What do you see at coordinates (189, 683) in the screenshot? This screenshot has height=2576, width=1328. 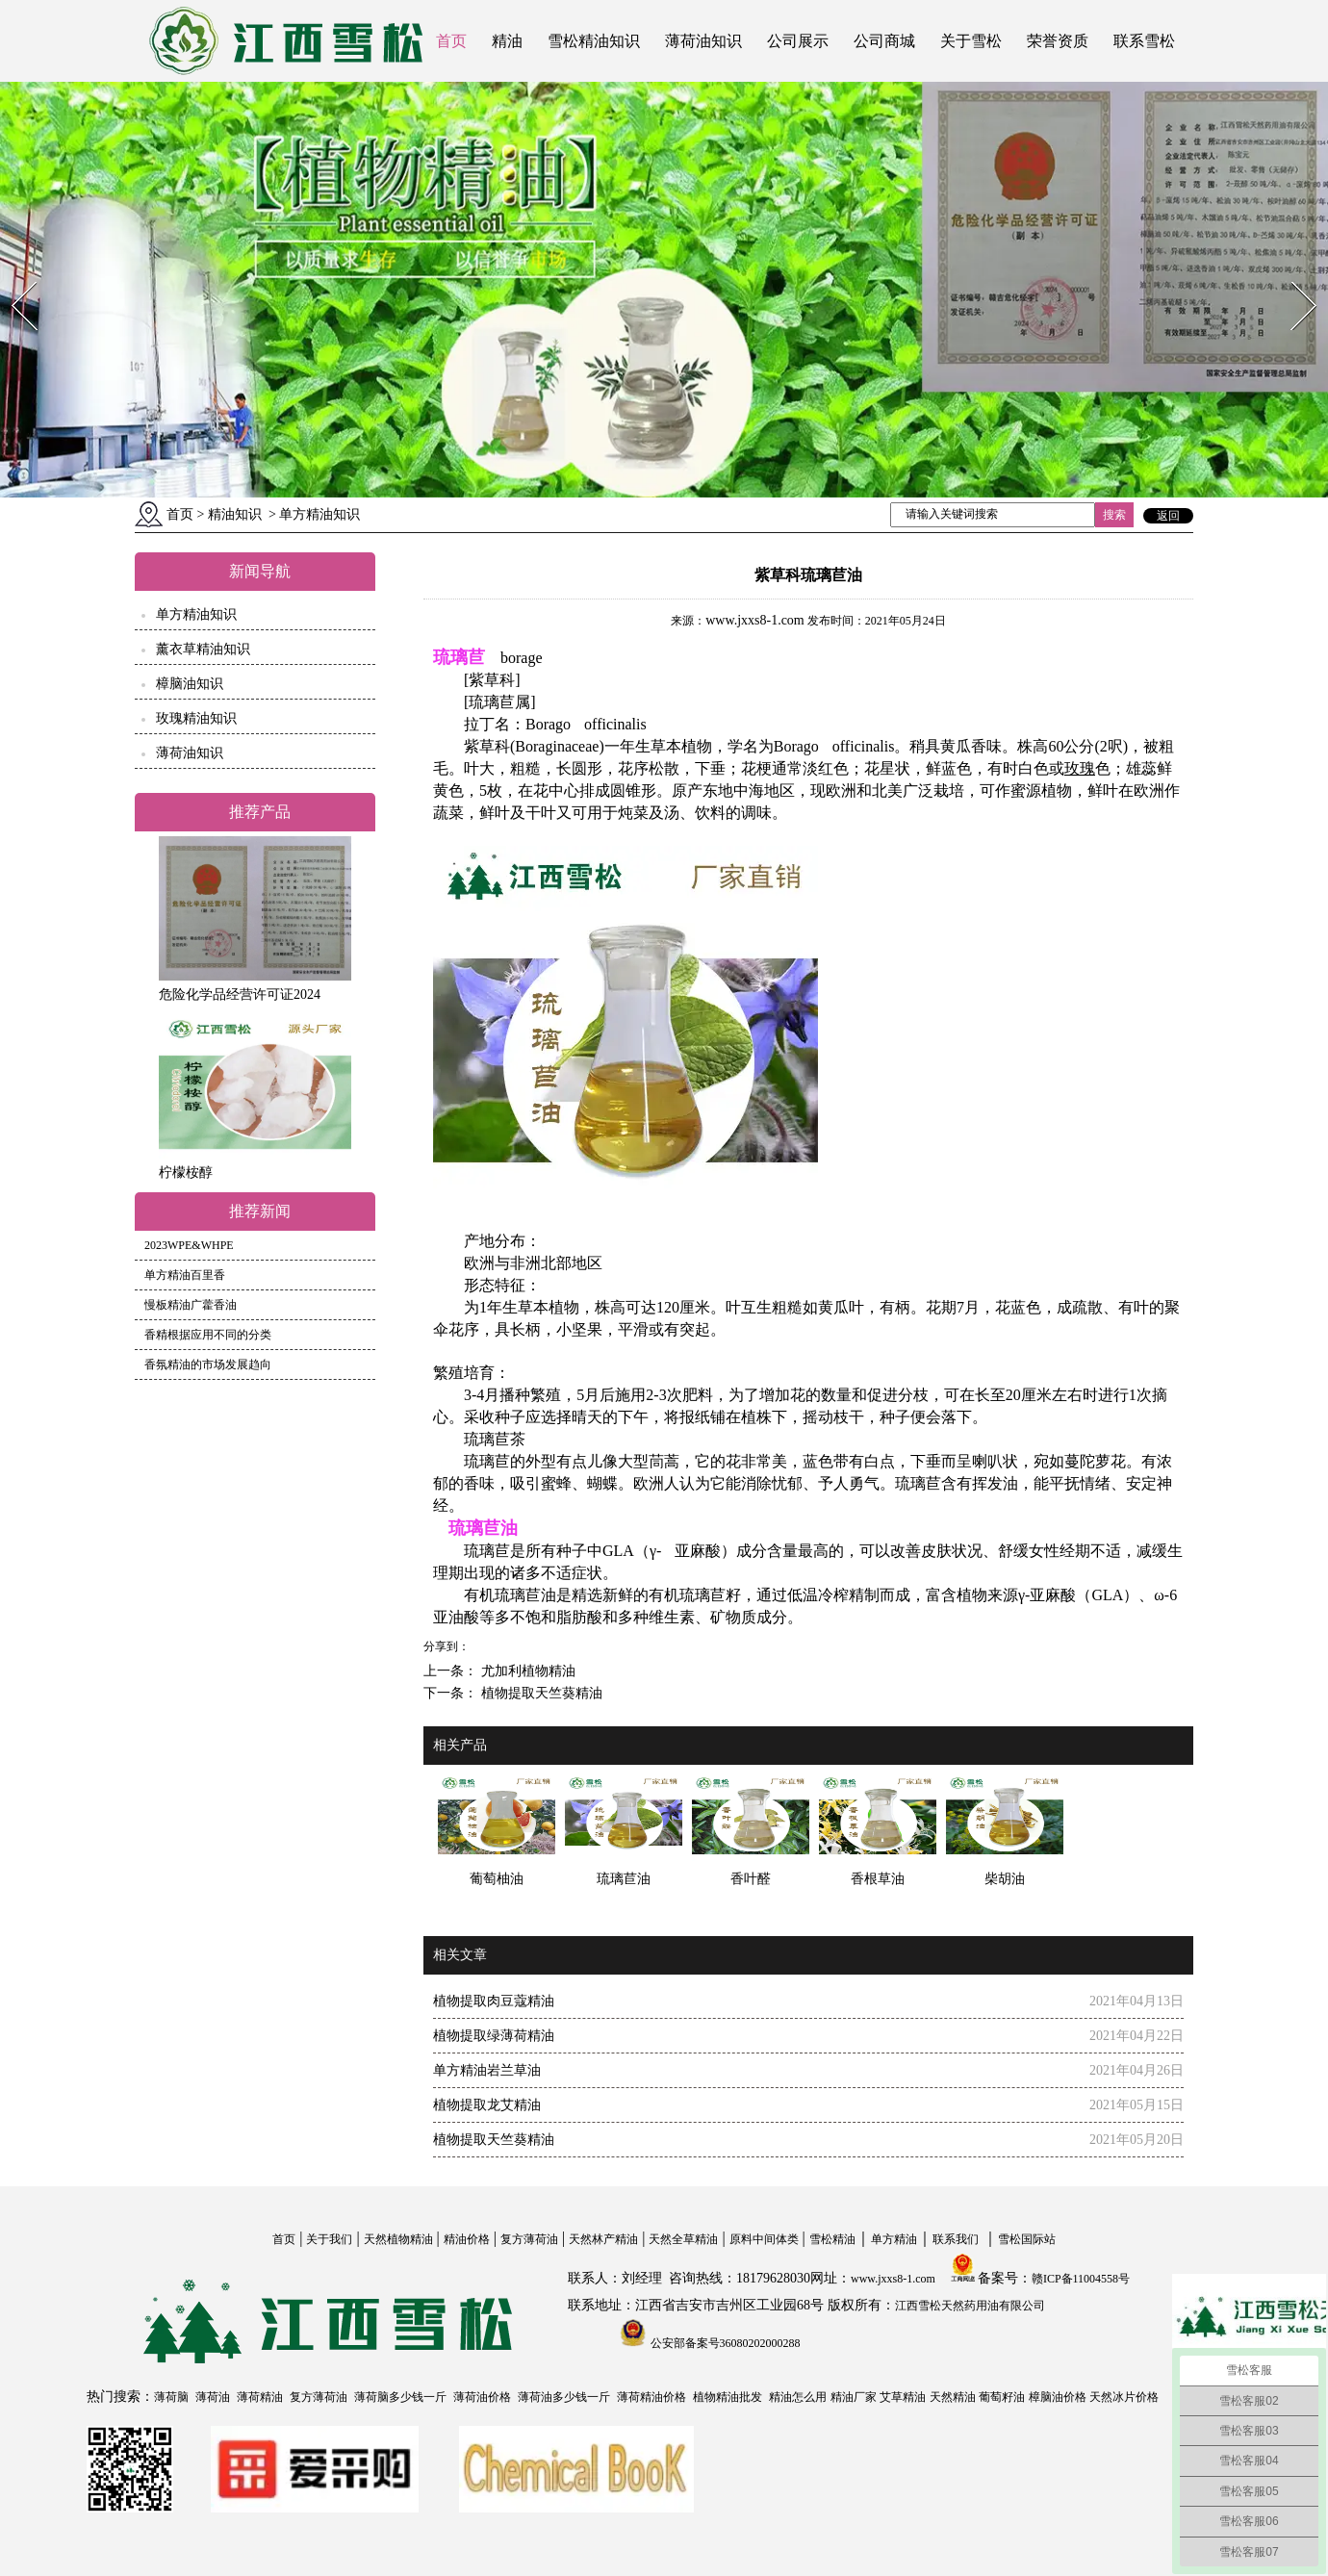 I see `樟脑油知识` at bounding box center [189, 683].